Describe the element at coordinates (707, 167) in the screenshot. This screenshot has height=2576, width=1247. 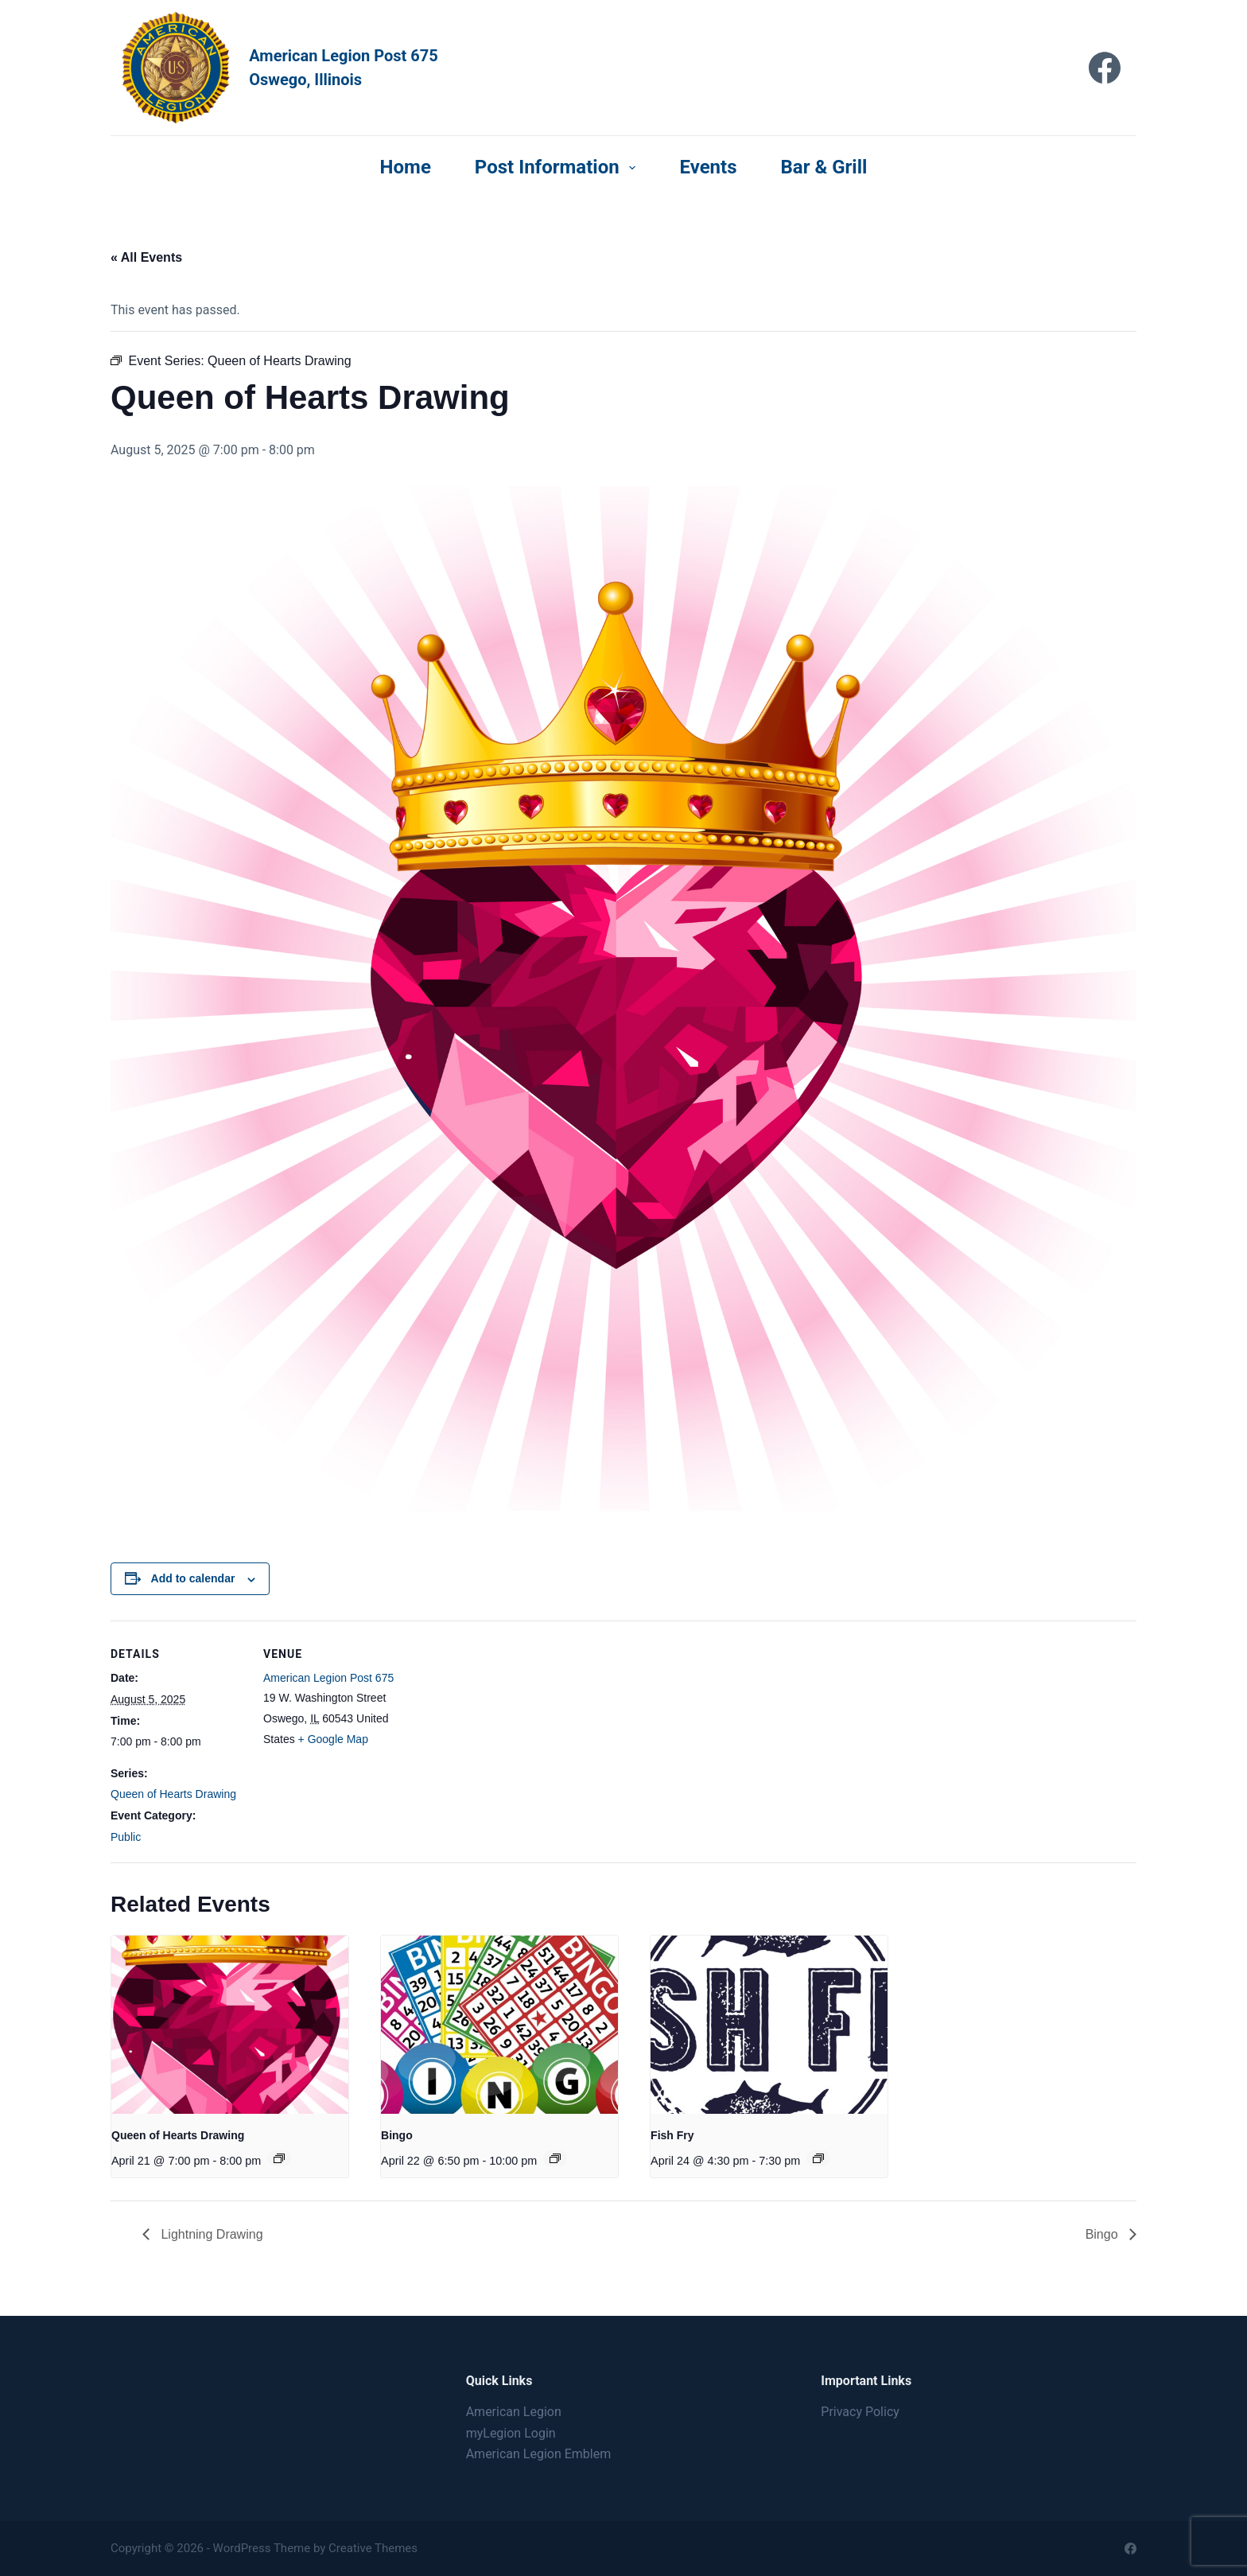
I see `Events` at that location.